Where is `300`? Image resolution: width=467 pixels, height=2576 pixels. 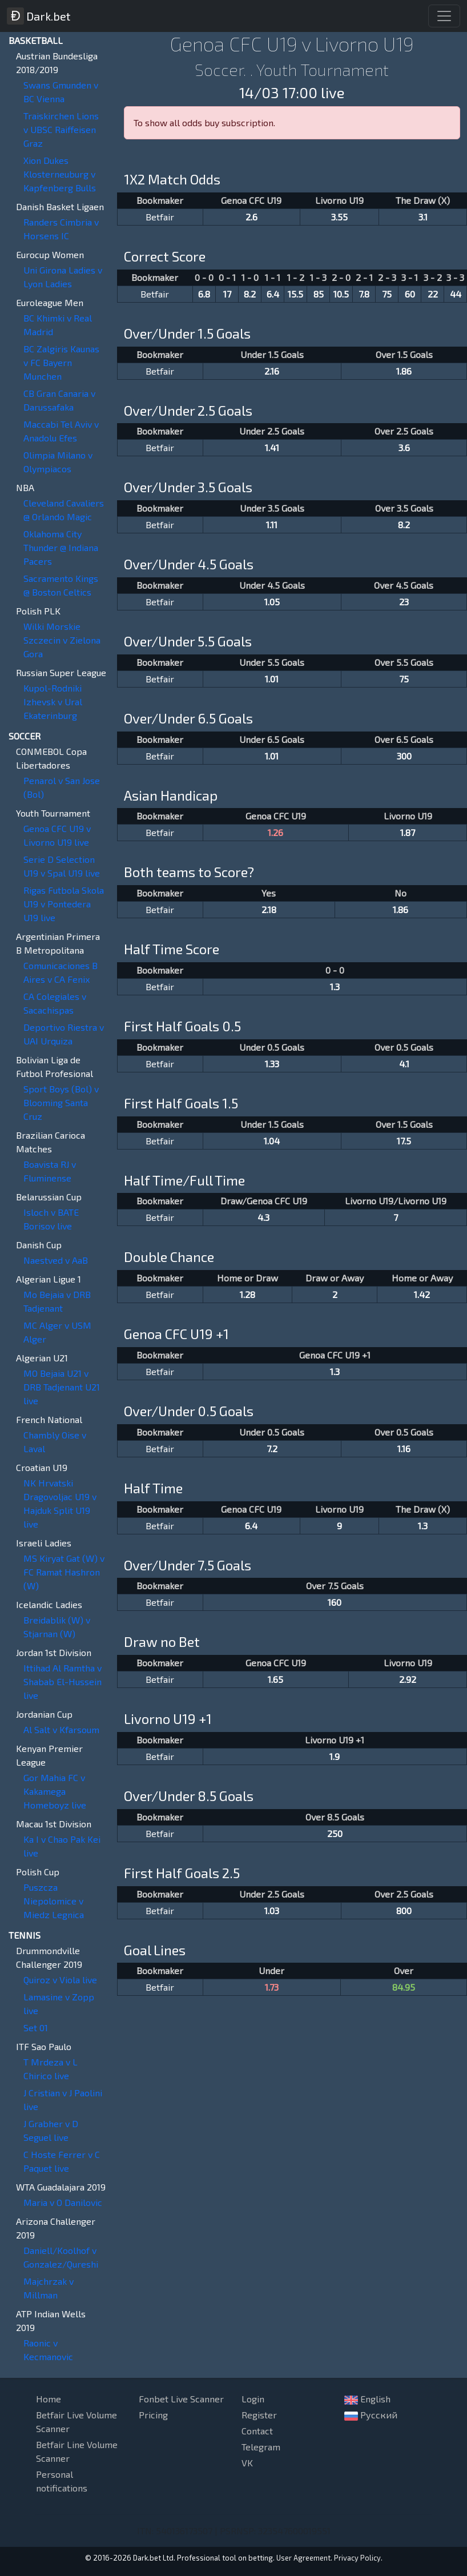 300 is located at coordinates (404, 755).